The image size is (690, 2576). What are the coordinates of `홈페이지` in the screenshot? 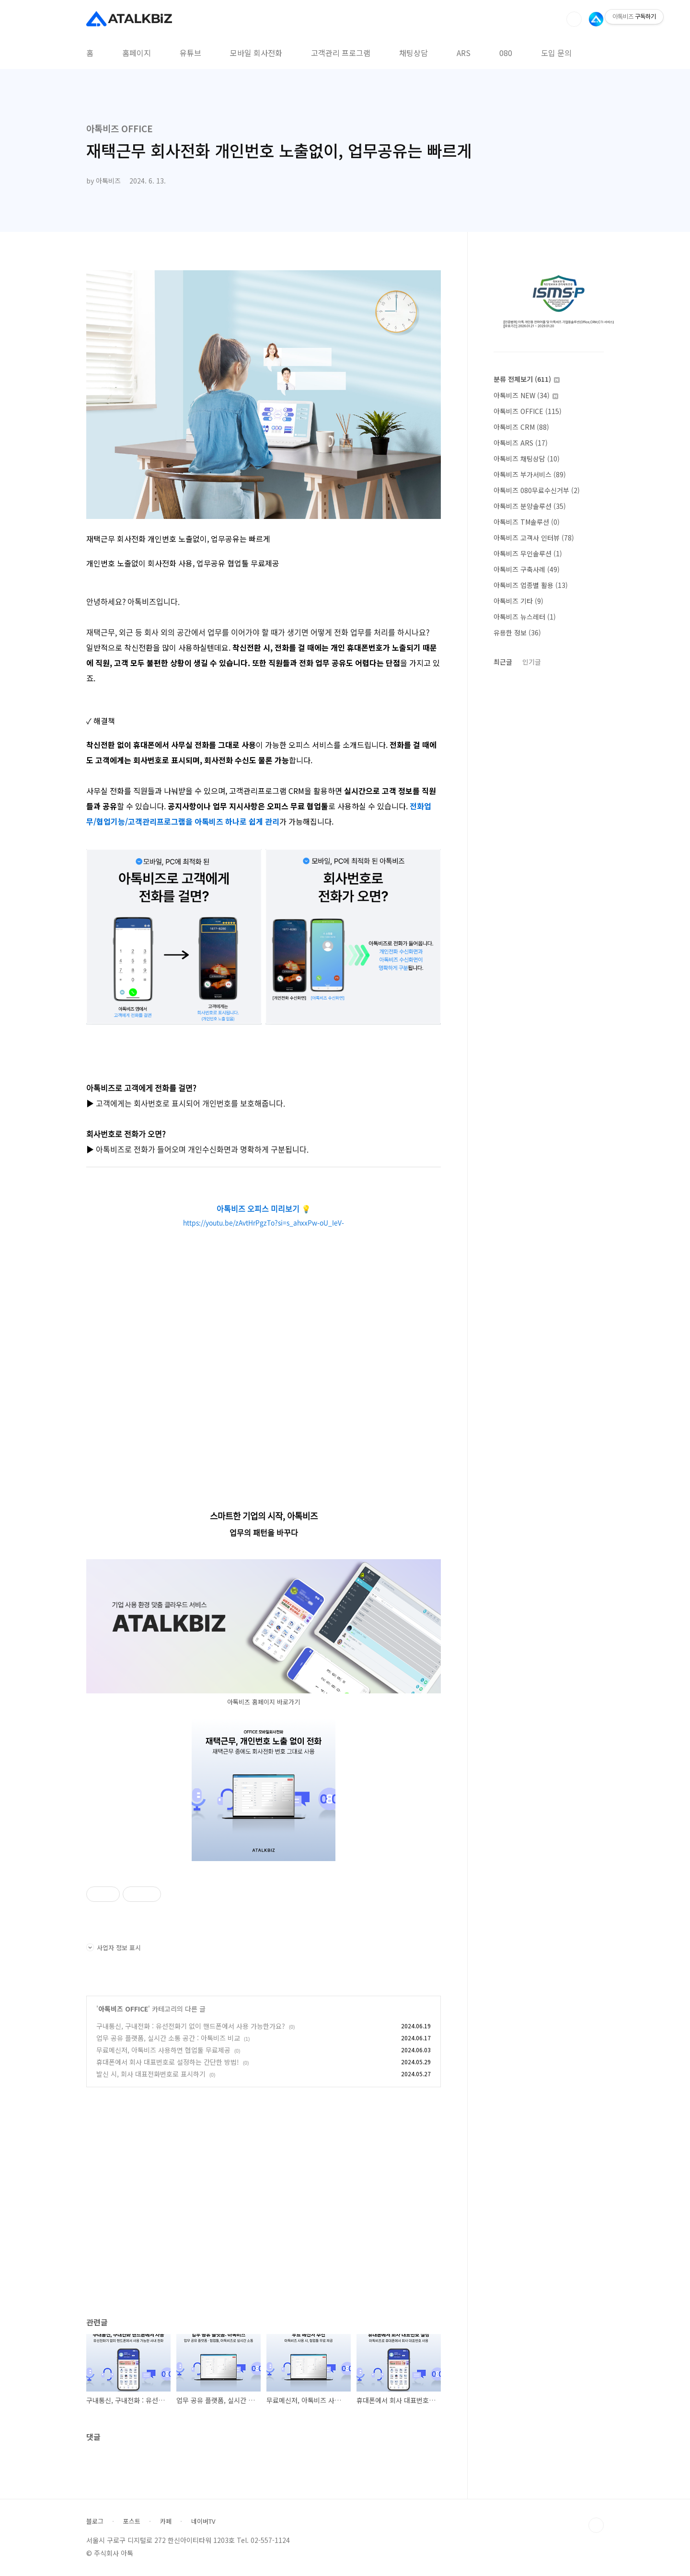 It's located at (136, 52).